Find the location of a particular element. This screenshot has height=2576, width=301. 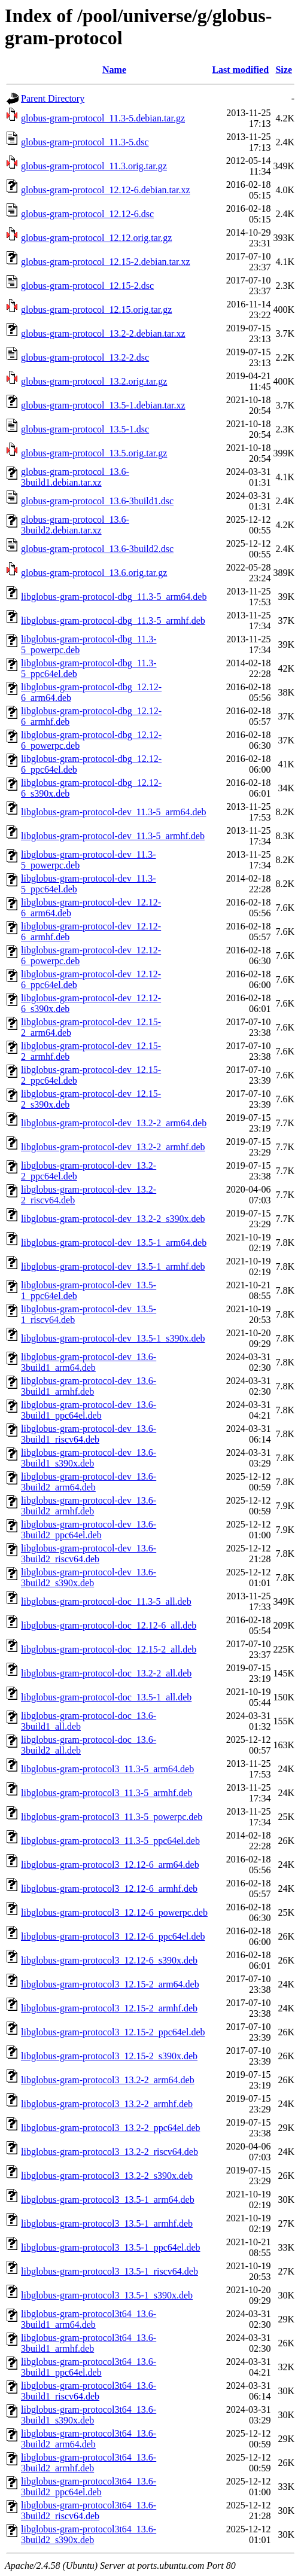

libglobus-gram-protocol-doc_12.15-2_all.deb is located at coordinates (108, 1649).